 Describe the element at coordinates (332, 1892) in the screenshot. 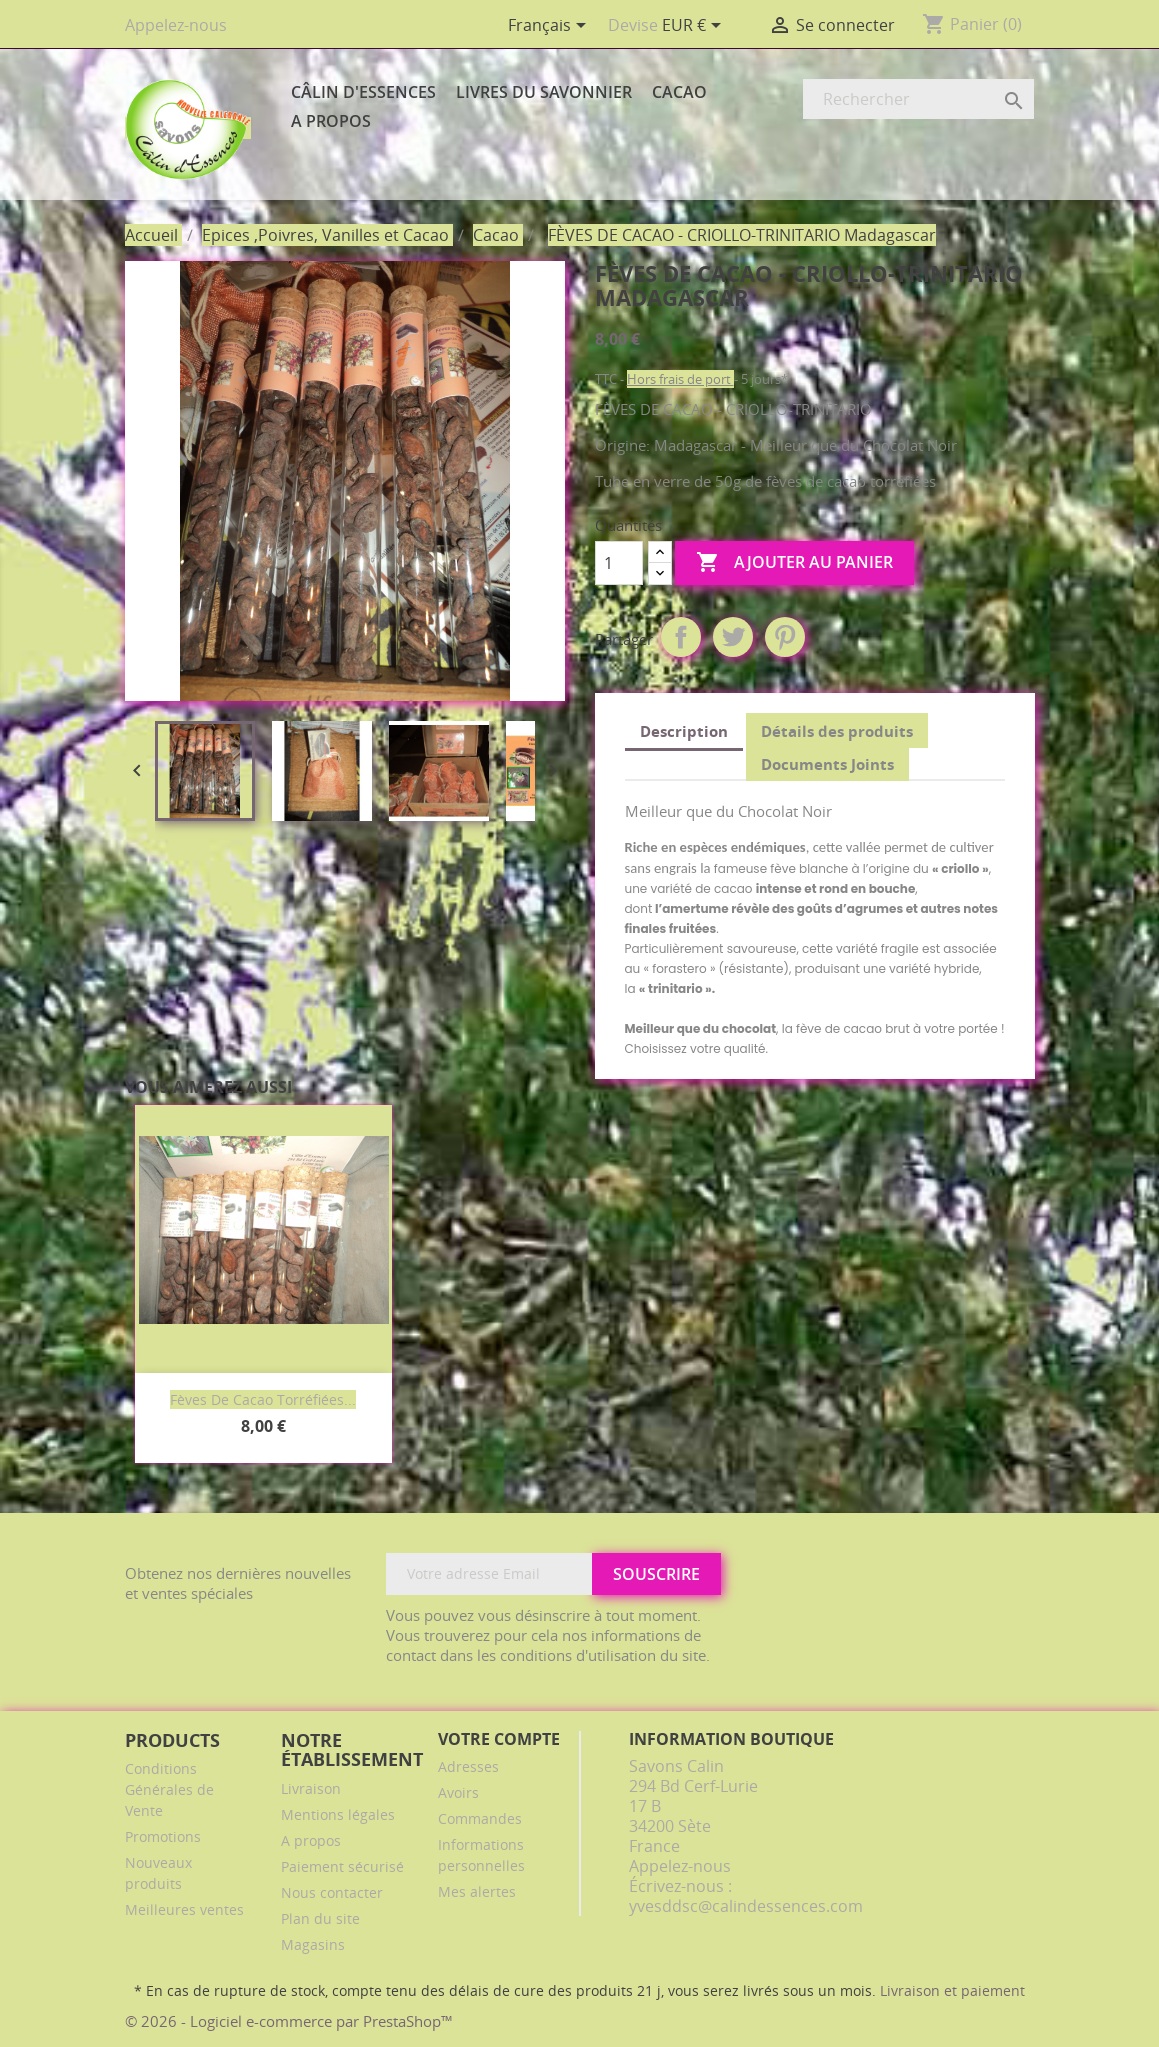

I see `Nous contacter` at that location.